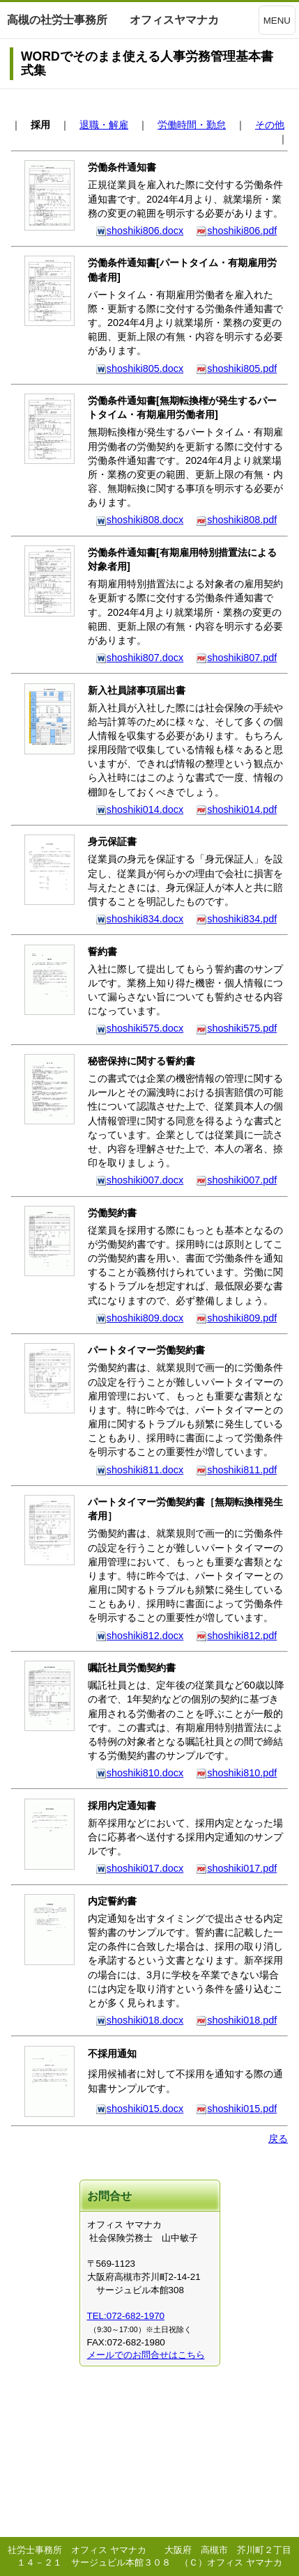 Image resolution: width=299 pixels, height=2576 pixels. What do you see at coordinates (139, 368) in the screenshot?
I see `shoshiki805.docx` at bounding box center [139, 368].